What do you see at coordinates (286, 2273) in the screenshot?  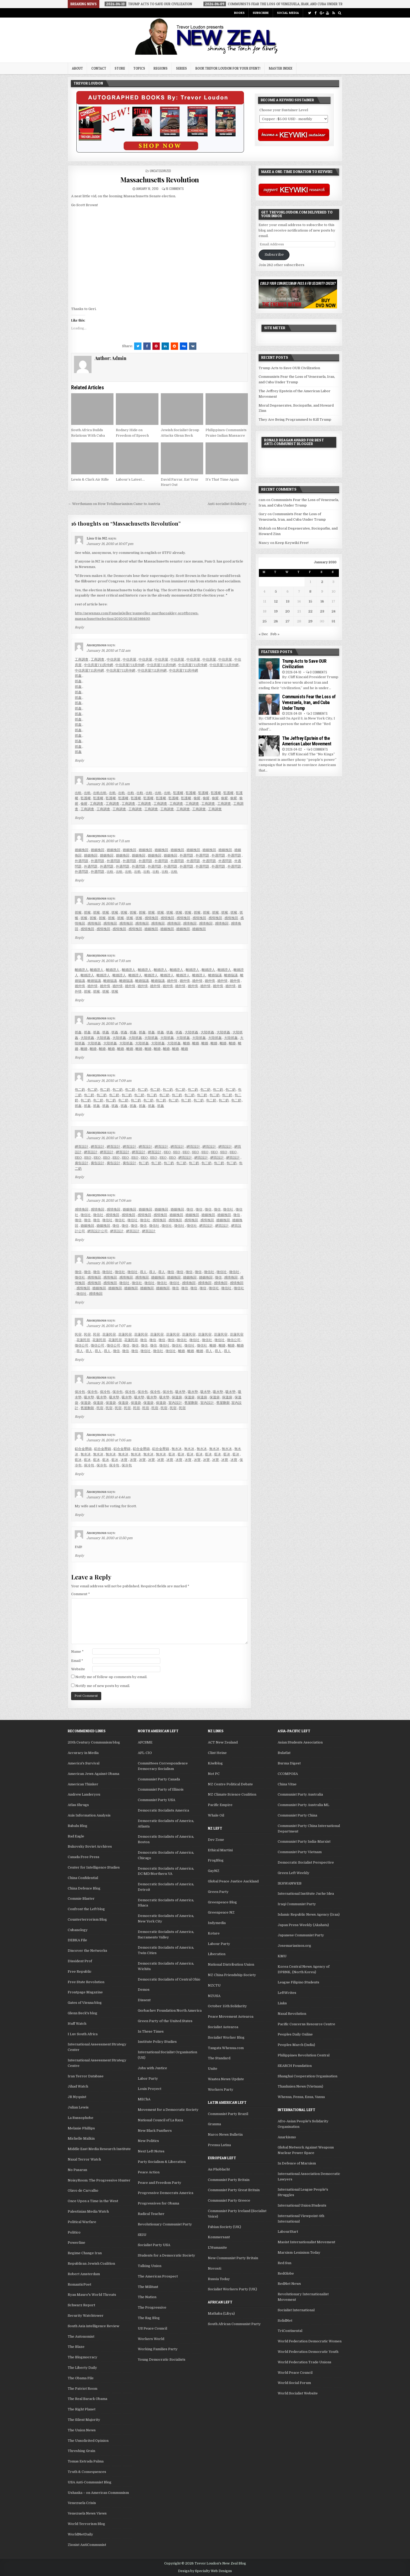 I see `RedGlobe` at bounding box center [286, 2273].